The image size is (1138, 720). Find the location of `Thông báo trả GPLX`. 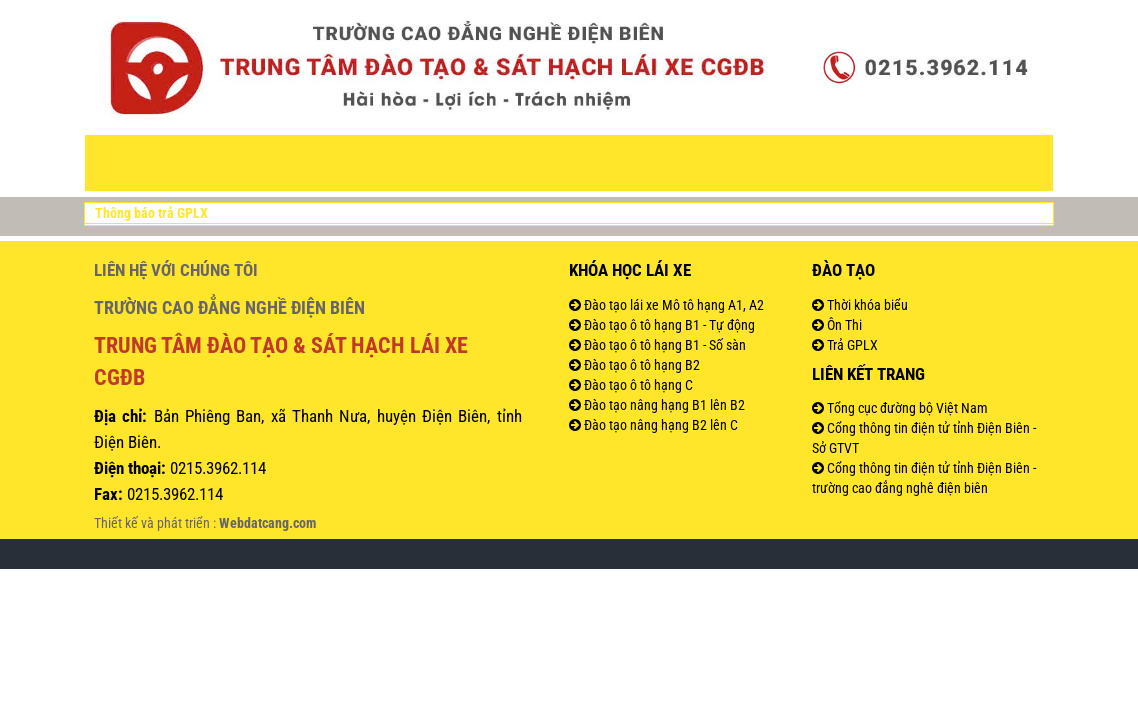

Thông báo trả GPLX is located at coordinates (151, 213).